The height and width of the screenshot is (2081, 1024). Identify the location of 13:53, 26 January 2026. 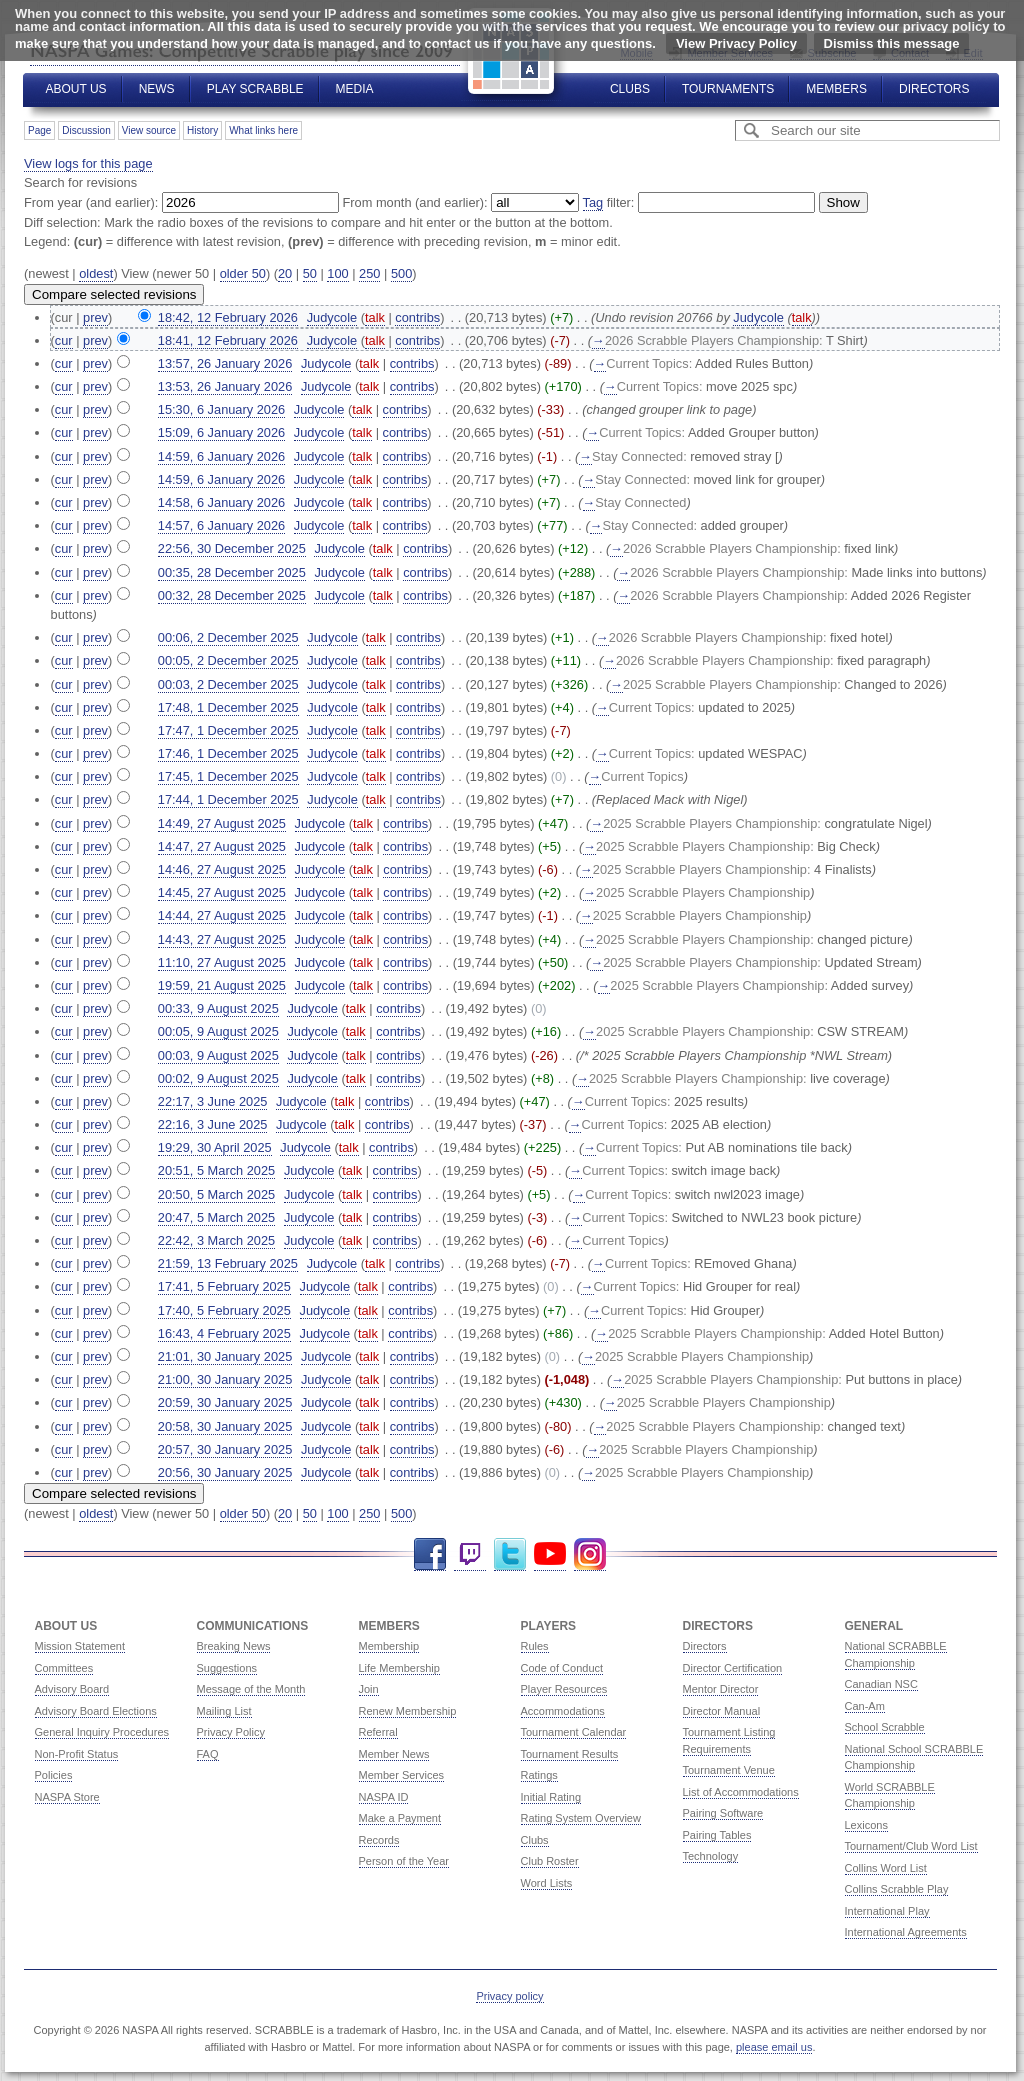
(225, 386).